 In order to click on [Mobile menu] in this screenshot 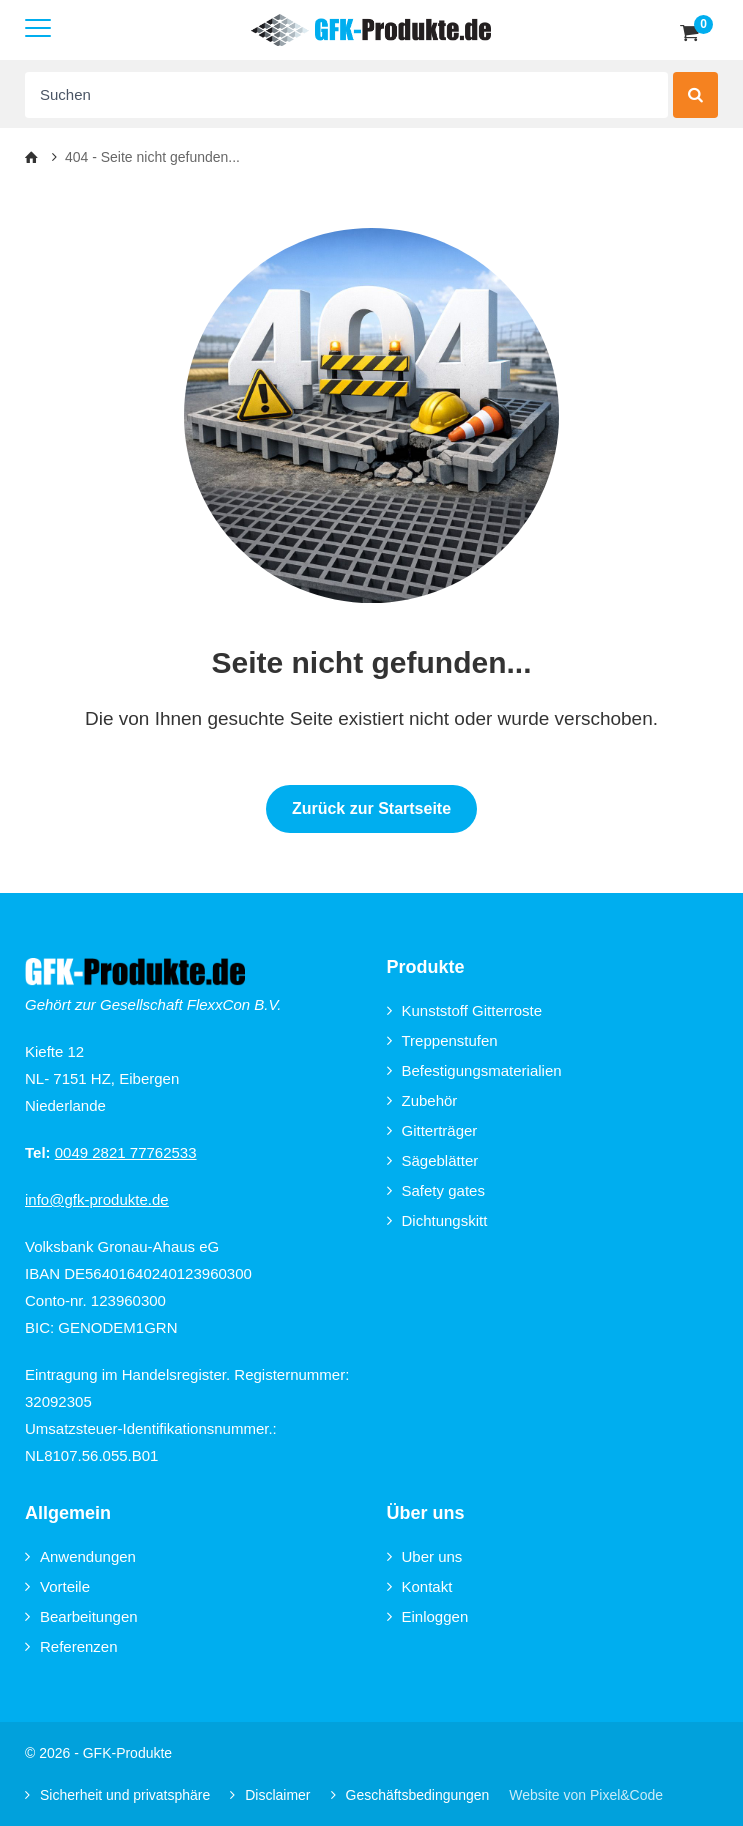, I will do `click(38, 30)`.